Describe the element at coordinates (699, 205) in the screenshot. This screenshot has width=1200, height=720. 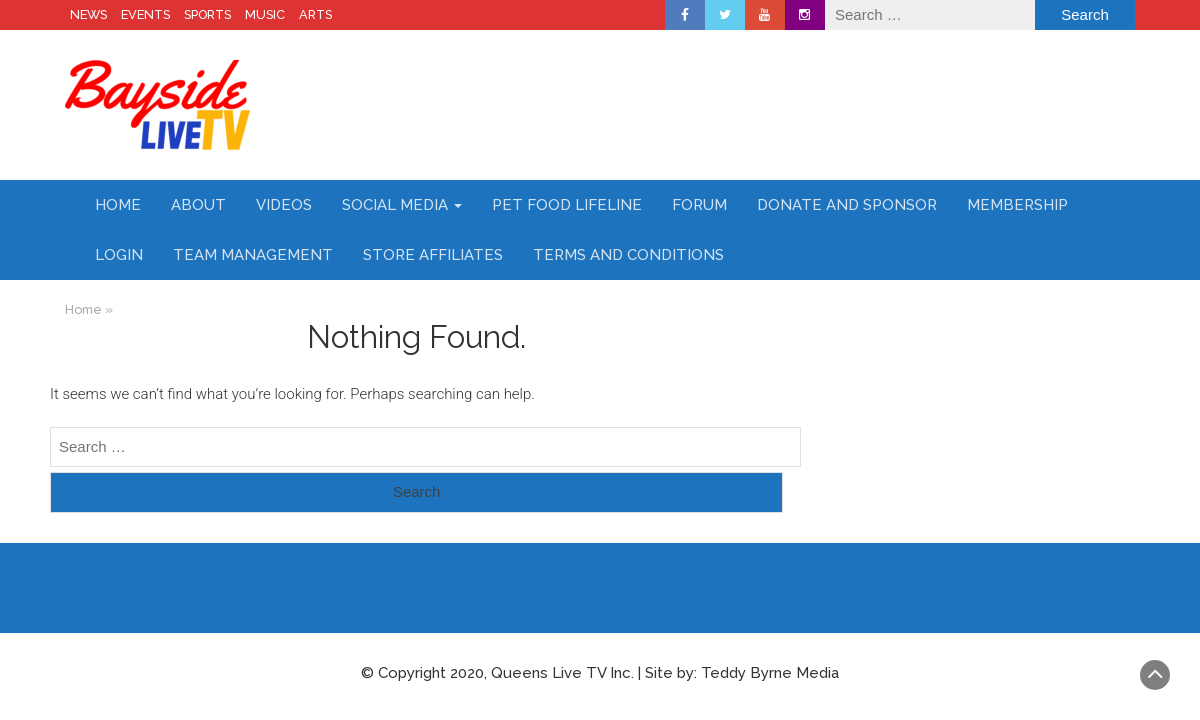
I see `Forum` at that location.